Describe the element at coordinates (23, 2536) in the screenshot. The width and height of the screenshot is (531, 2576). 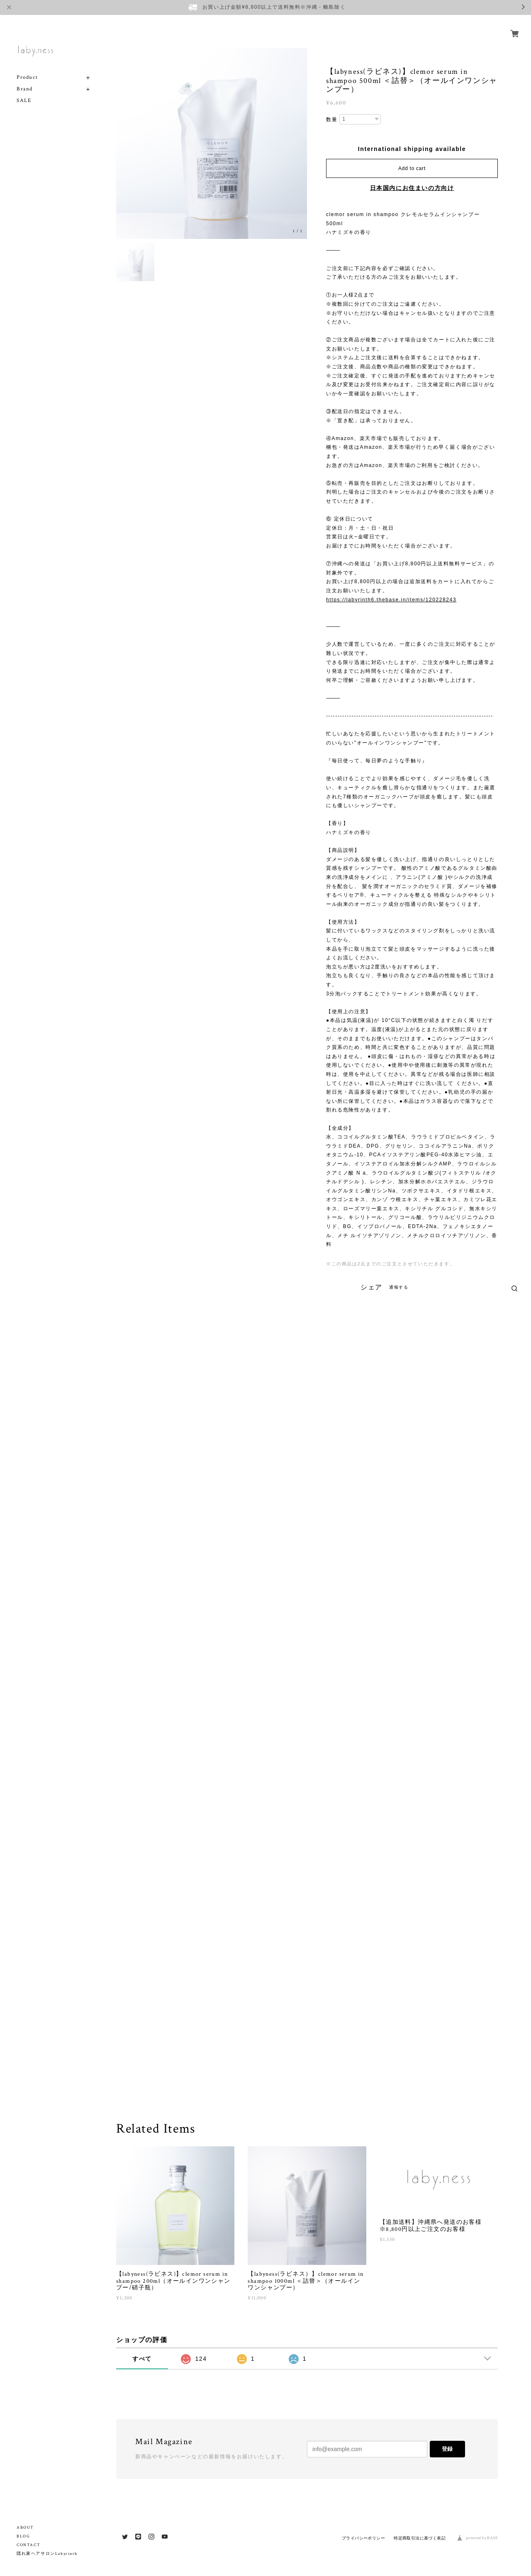
I see `BLOG` at that location.